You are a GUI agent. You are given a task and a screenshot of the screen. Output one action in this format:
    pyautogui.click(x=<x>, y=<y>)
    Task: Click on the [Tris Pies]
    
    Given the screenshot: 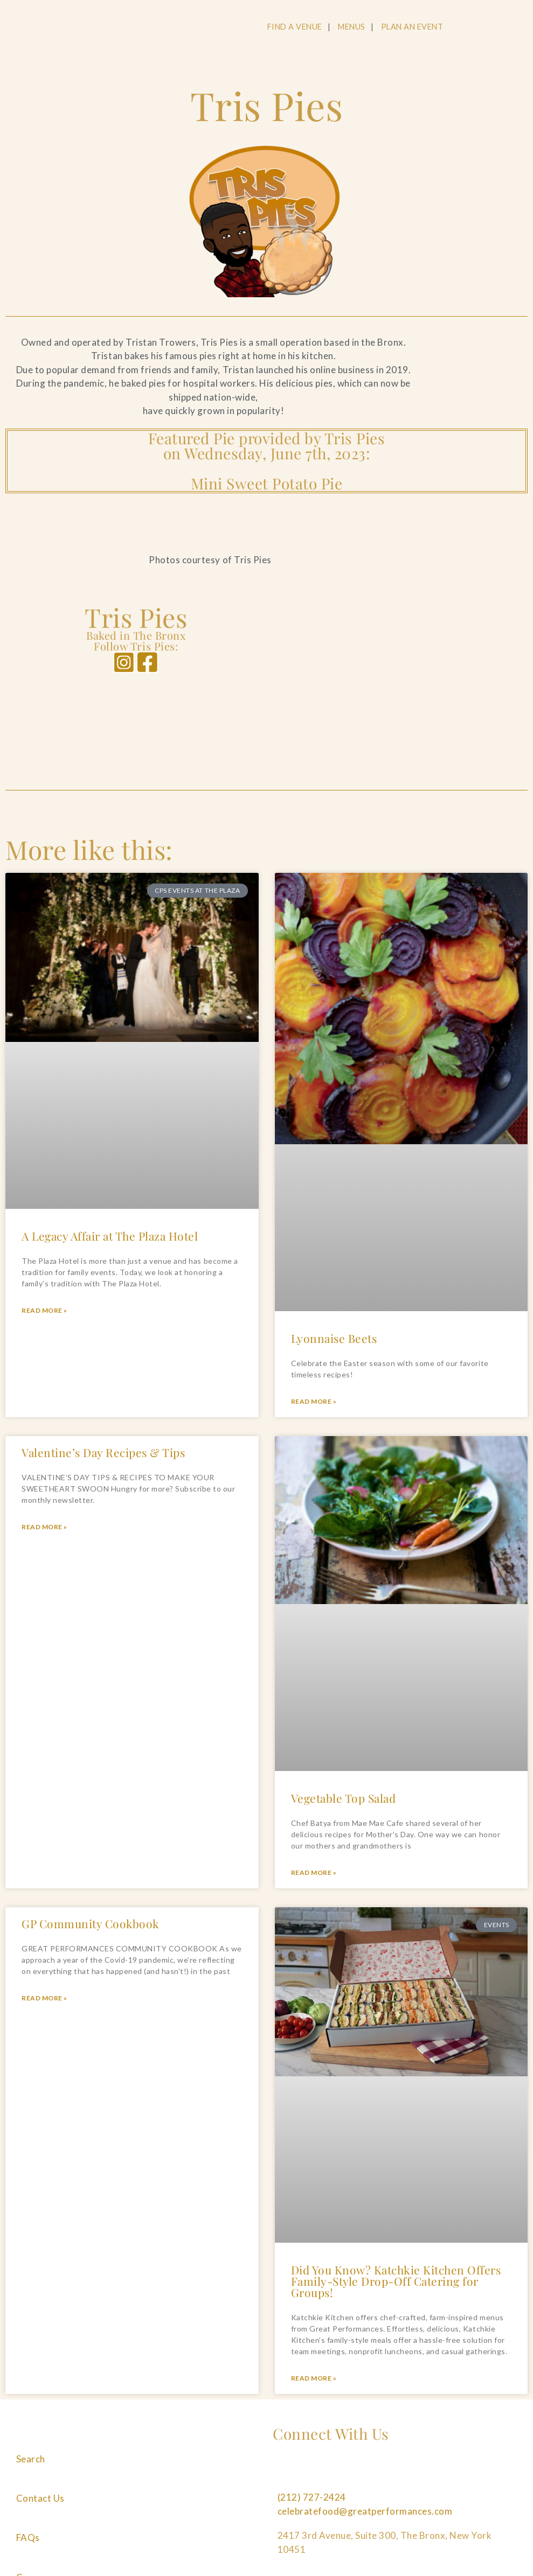 What is the action you would take?
    pyautogui.click(x=397, y=663)
    